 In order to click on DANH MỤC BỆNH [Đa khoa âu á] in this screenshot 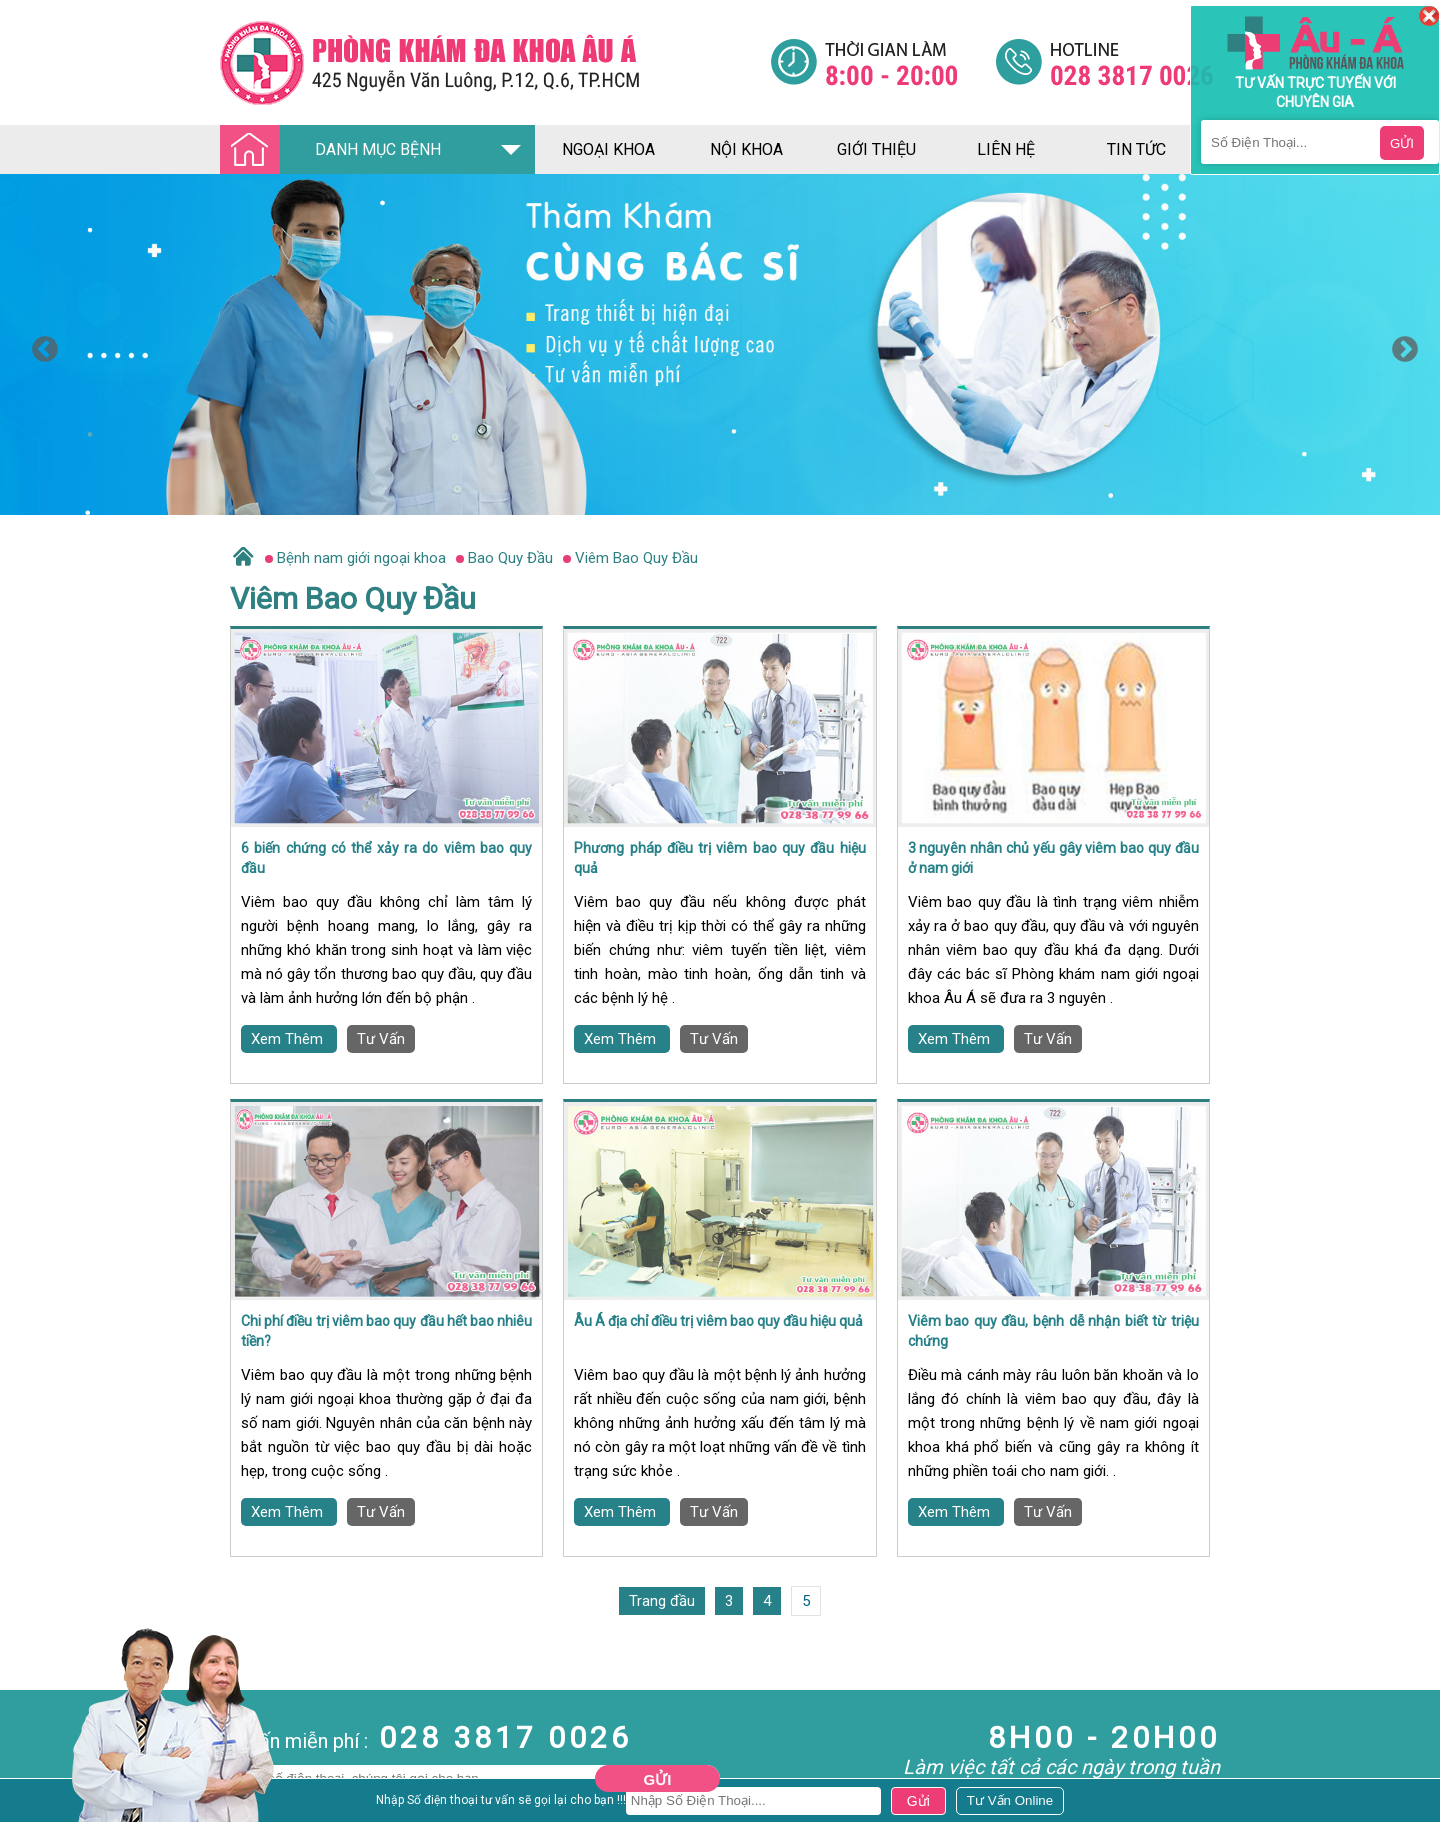, I will do `click(336, 150)`.